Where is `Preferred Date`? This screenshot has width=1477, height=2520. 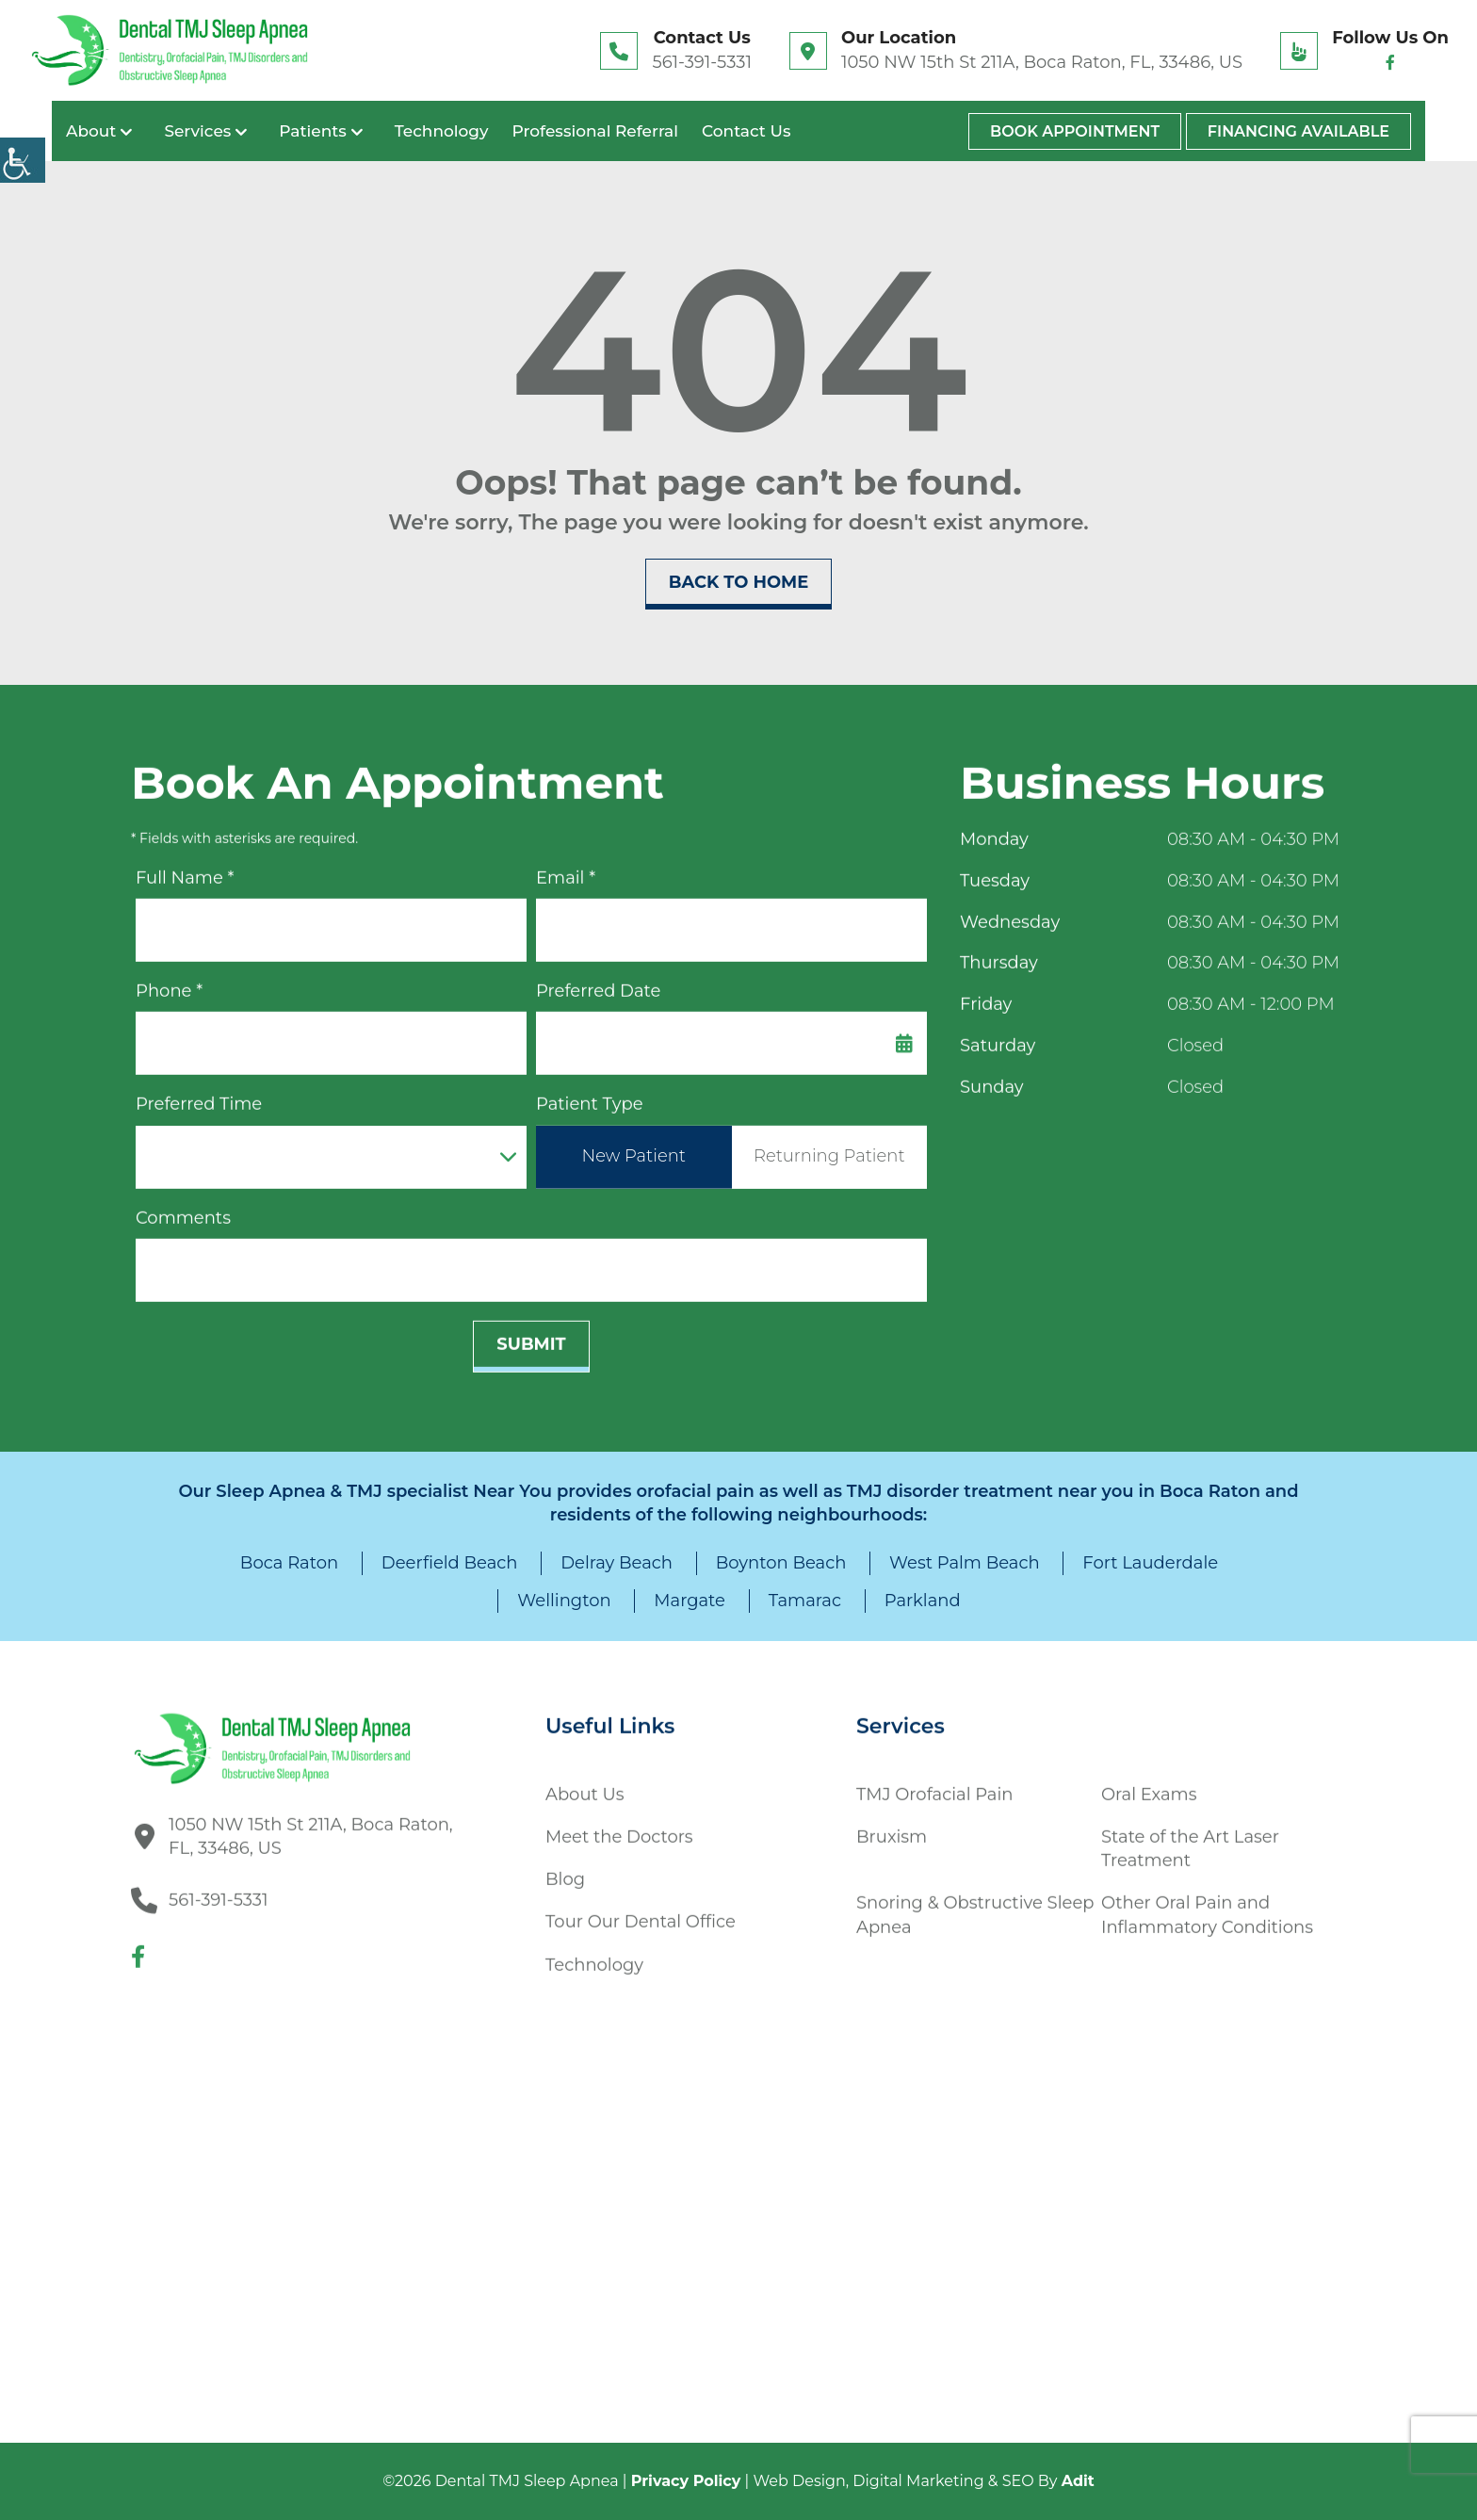
Preferred Date is located at coordinates (598, 982).